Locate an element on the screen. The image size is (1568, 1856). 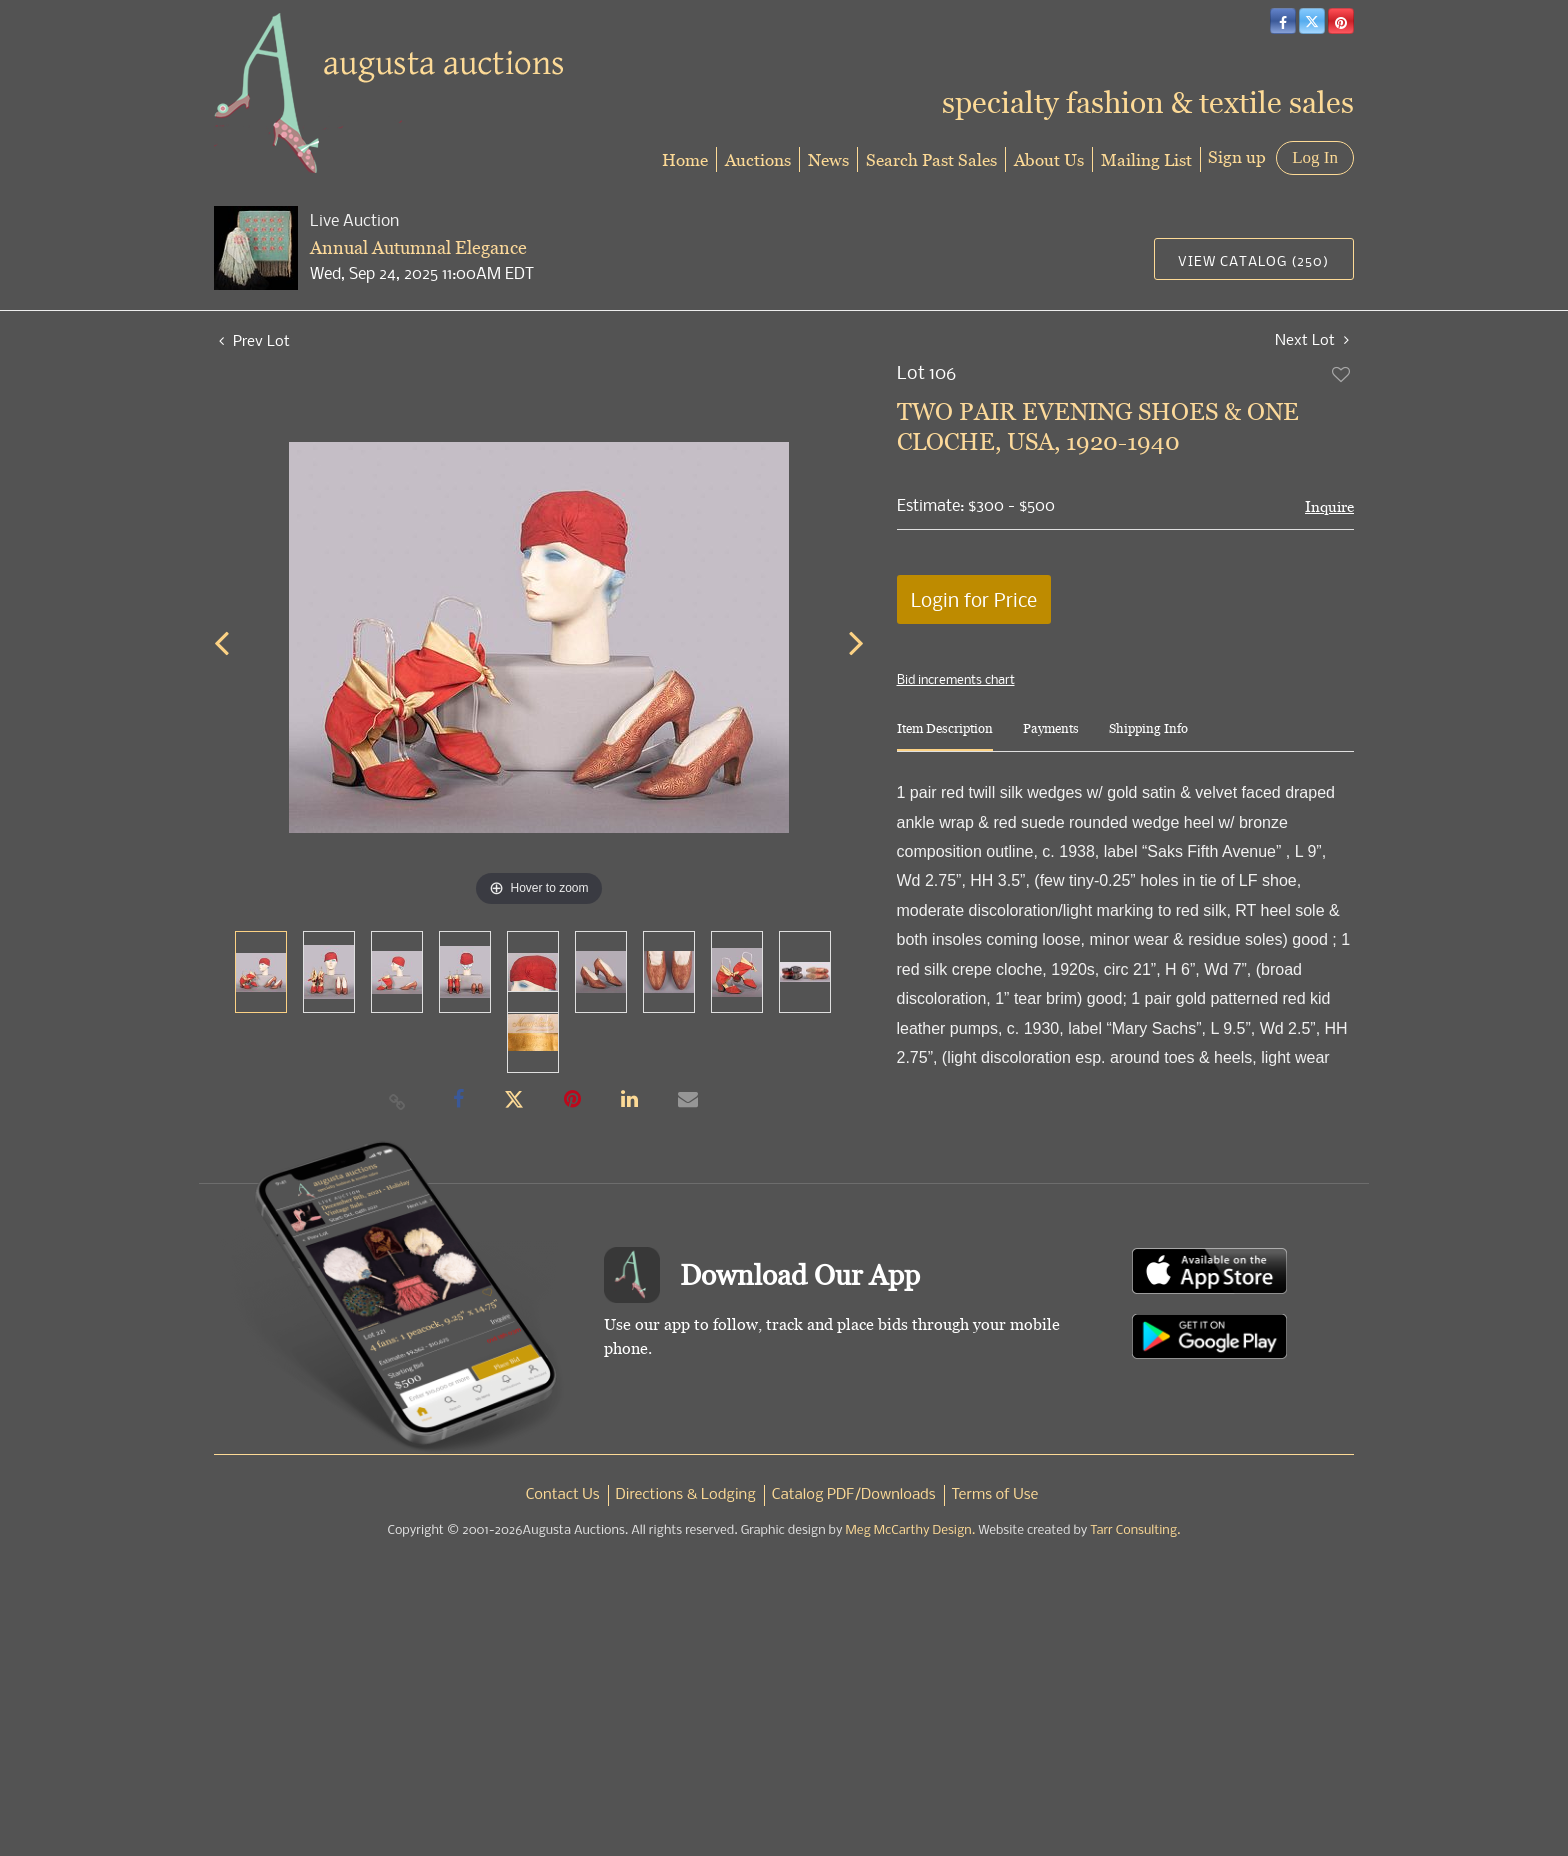
News is located at coordinates (828, 159).